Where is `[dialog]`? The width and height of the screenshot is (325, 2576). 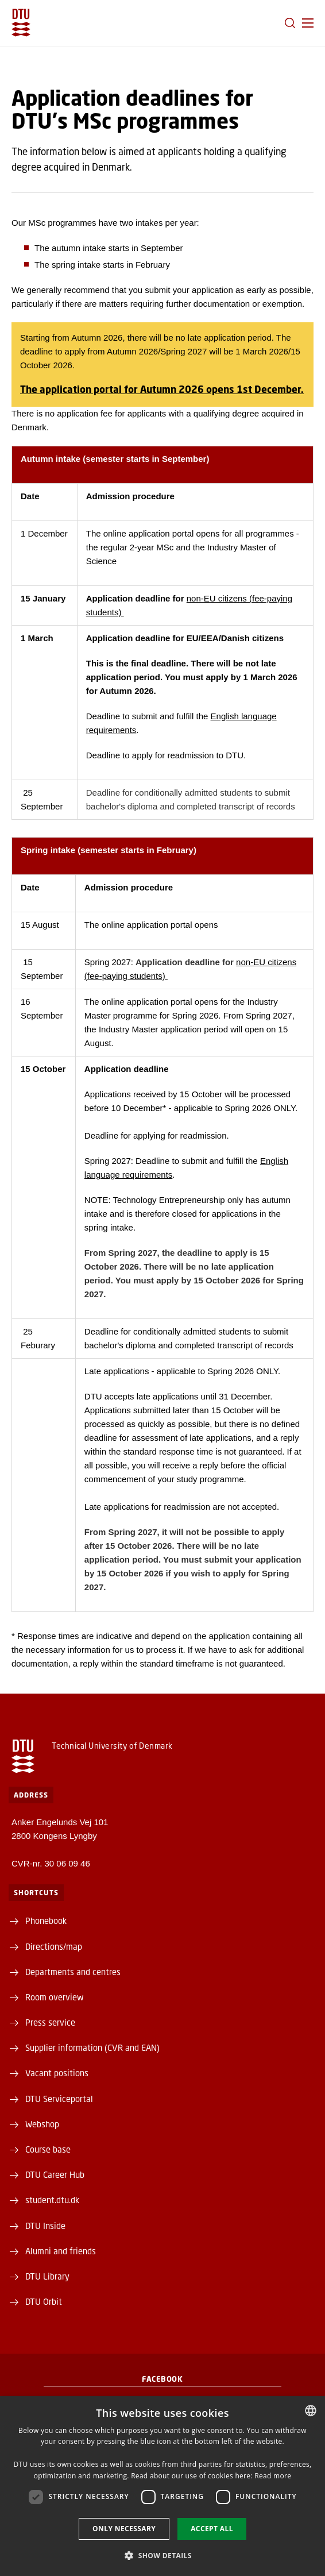 [dialog] is located at coordinates (162, 2486).